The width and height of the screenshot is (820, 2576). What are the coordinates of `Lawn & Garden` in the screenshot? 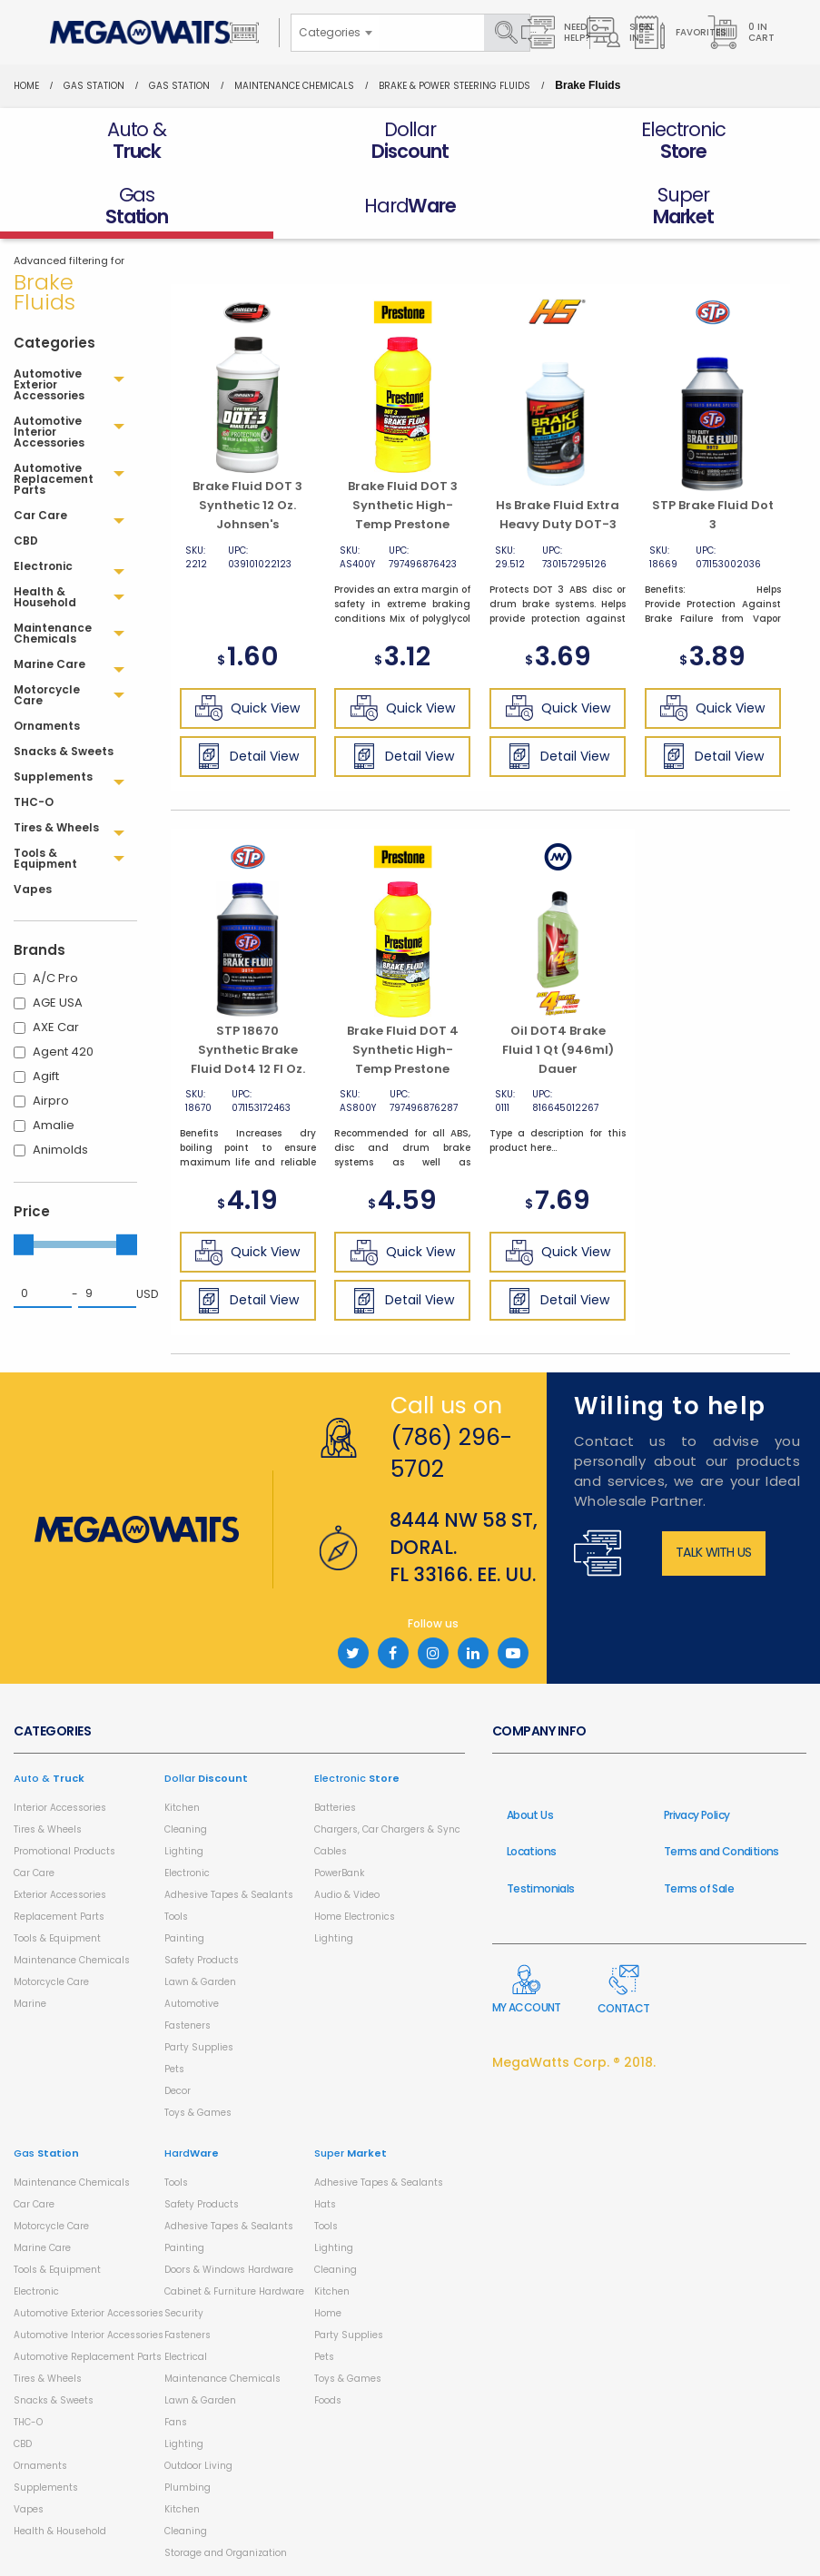 It's located at (200, 1982).